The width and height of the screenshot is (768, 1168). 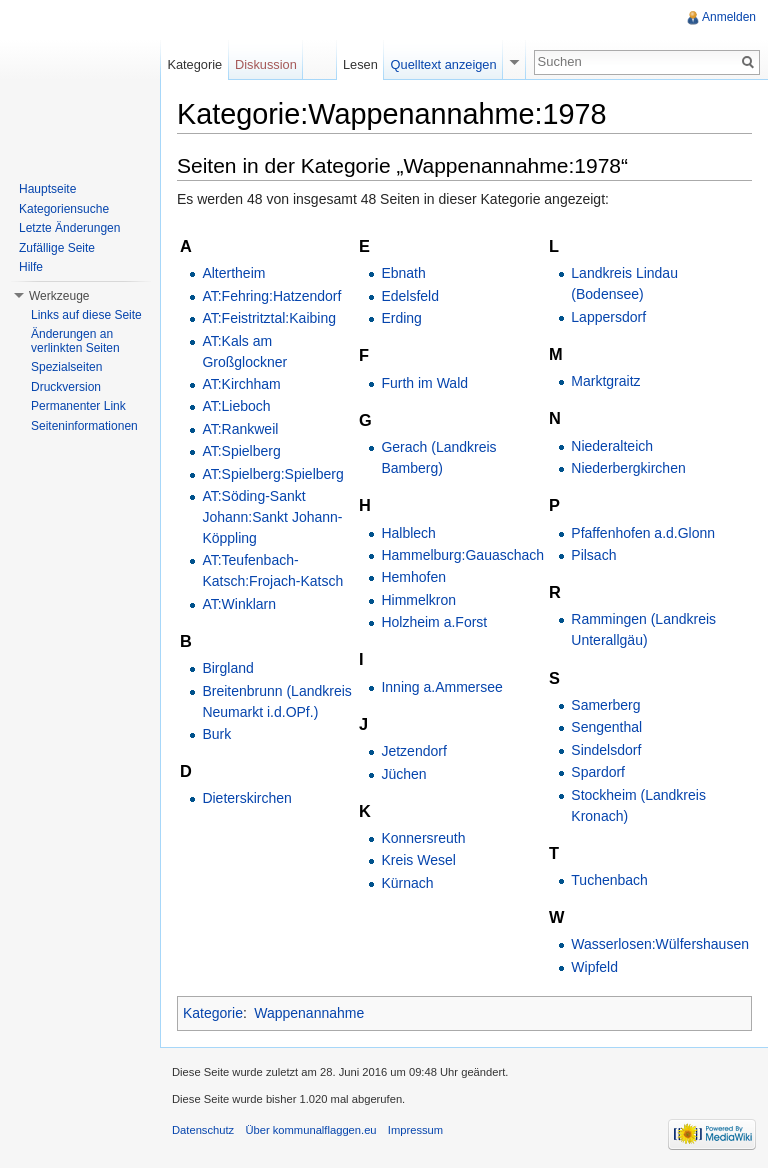 I want to click on Pfaffenhofen a.d.Glonn, so click(x=643, y=533).